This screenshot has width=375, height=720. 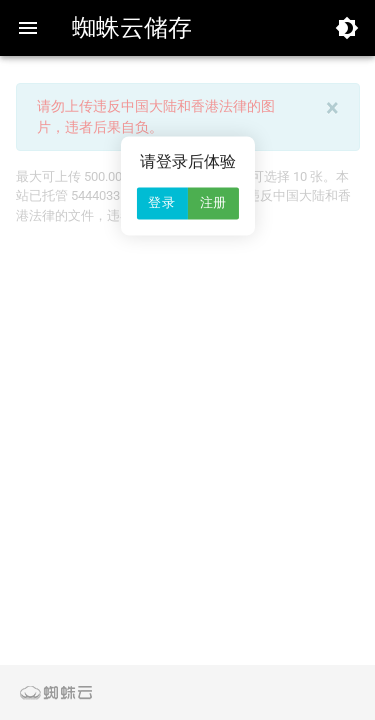 I want to click on 登录, so click(x=161, y=203).